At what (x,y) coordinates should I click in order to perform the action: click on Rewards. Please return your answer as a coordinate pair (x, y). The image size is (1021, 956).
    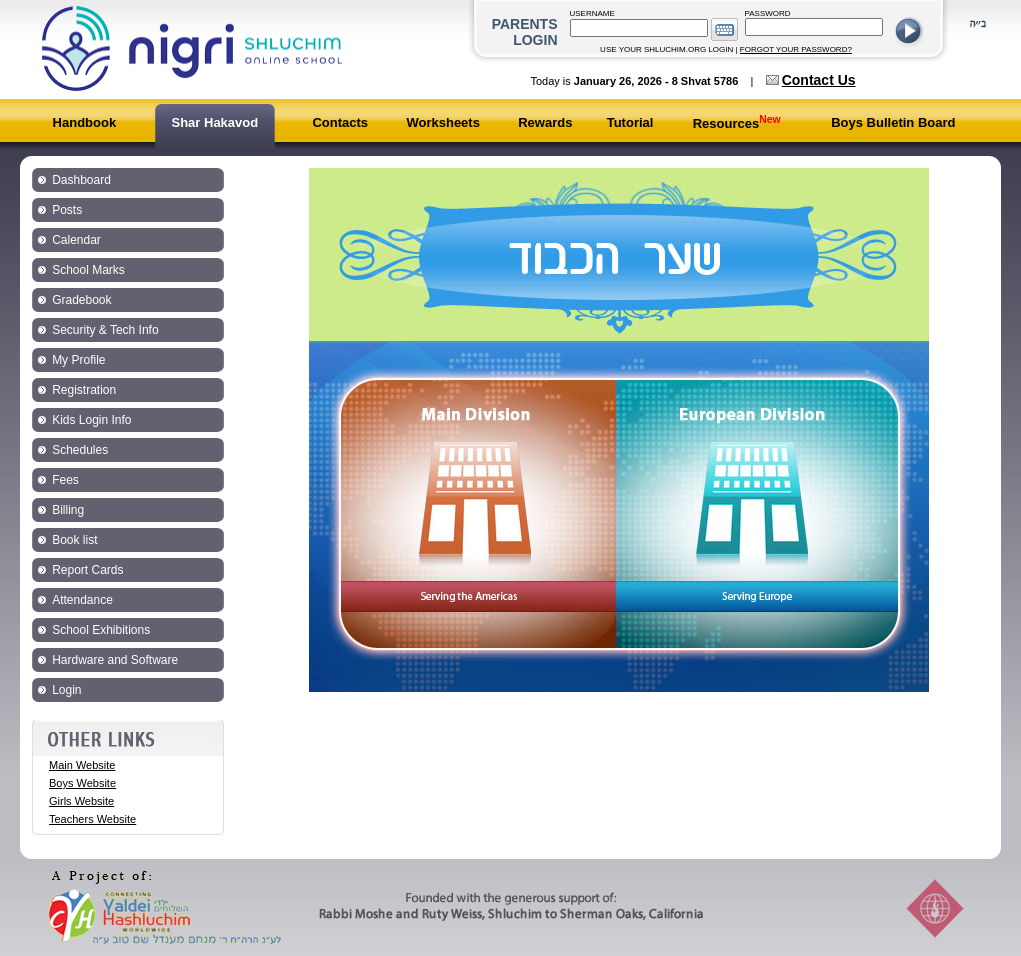
    Looking at the image, I should click on (545, 122).